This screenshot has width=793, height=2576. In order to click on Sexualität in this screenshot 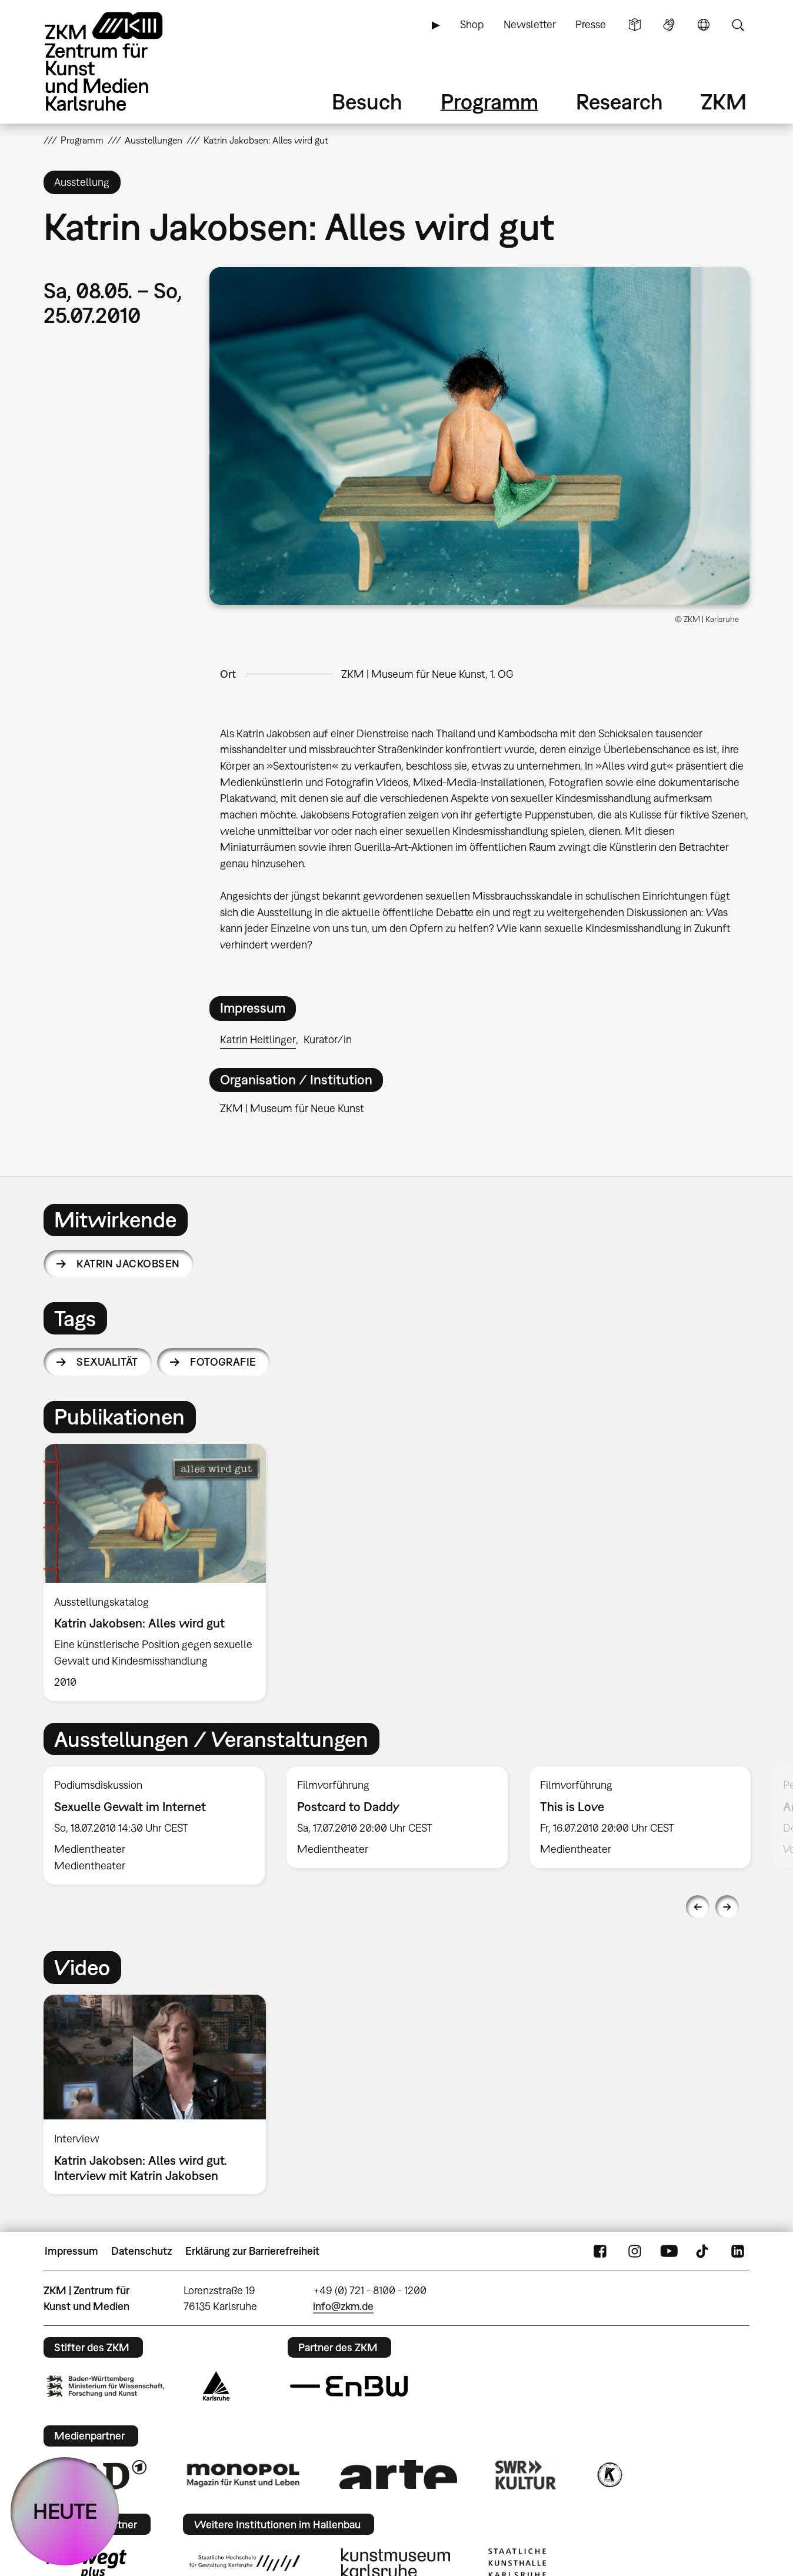, I will do `click(107, 1362)`.